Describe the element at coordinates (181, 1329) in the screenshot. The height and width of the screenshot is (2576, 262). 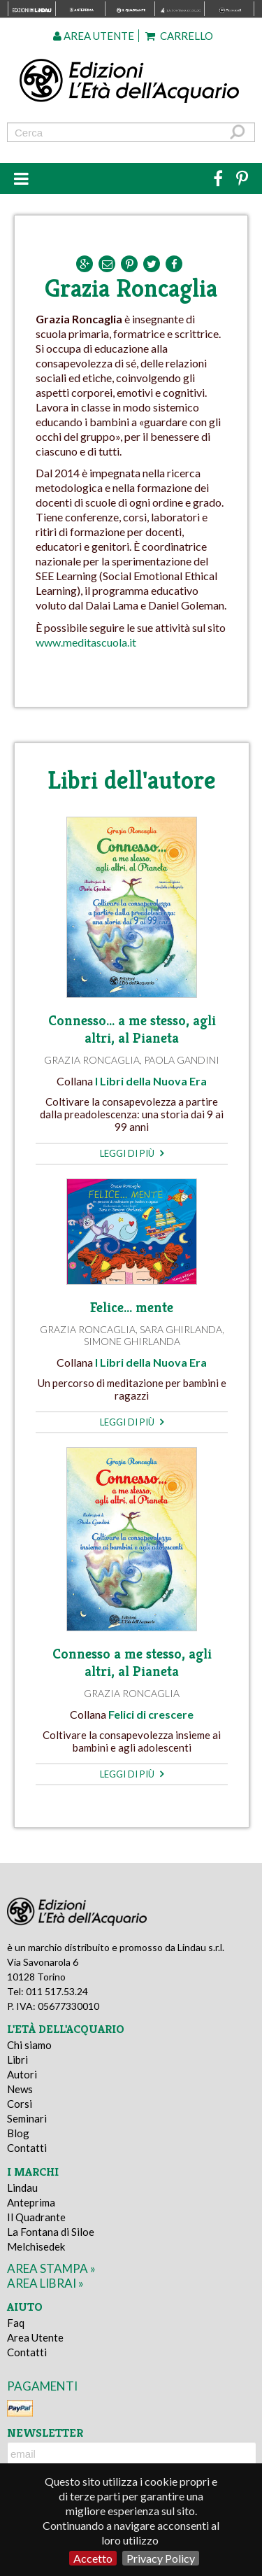
I see `Sara Ghirlanda` at that location.